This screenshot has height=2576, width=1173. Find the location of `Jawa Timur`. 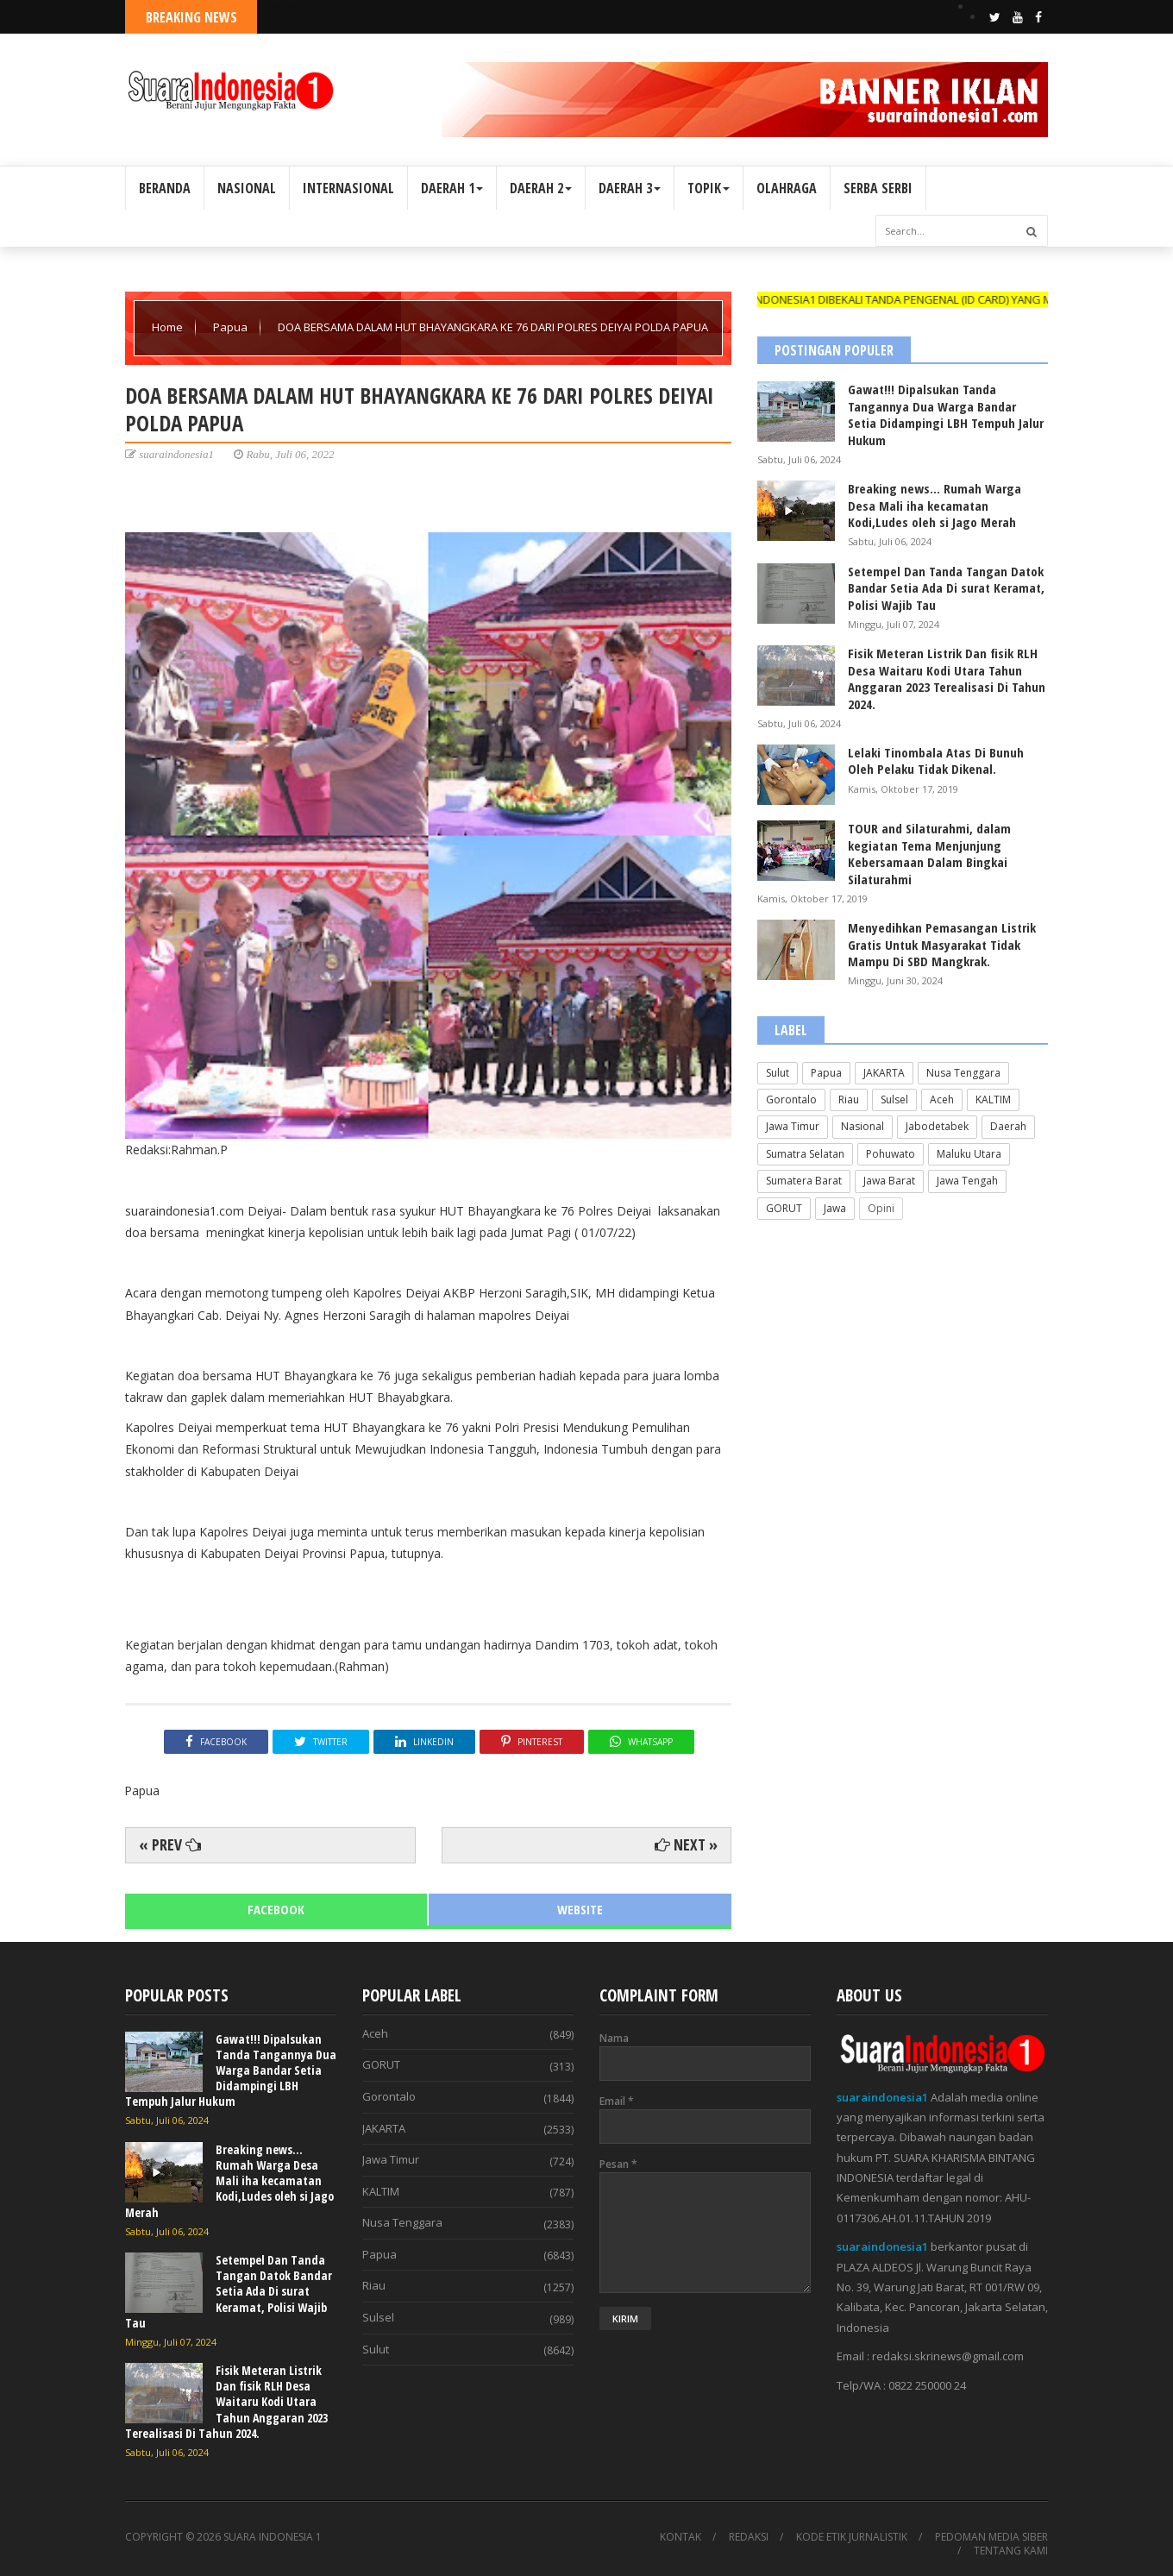

Jawa Timur is located at coordinates (792, 1126).